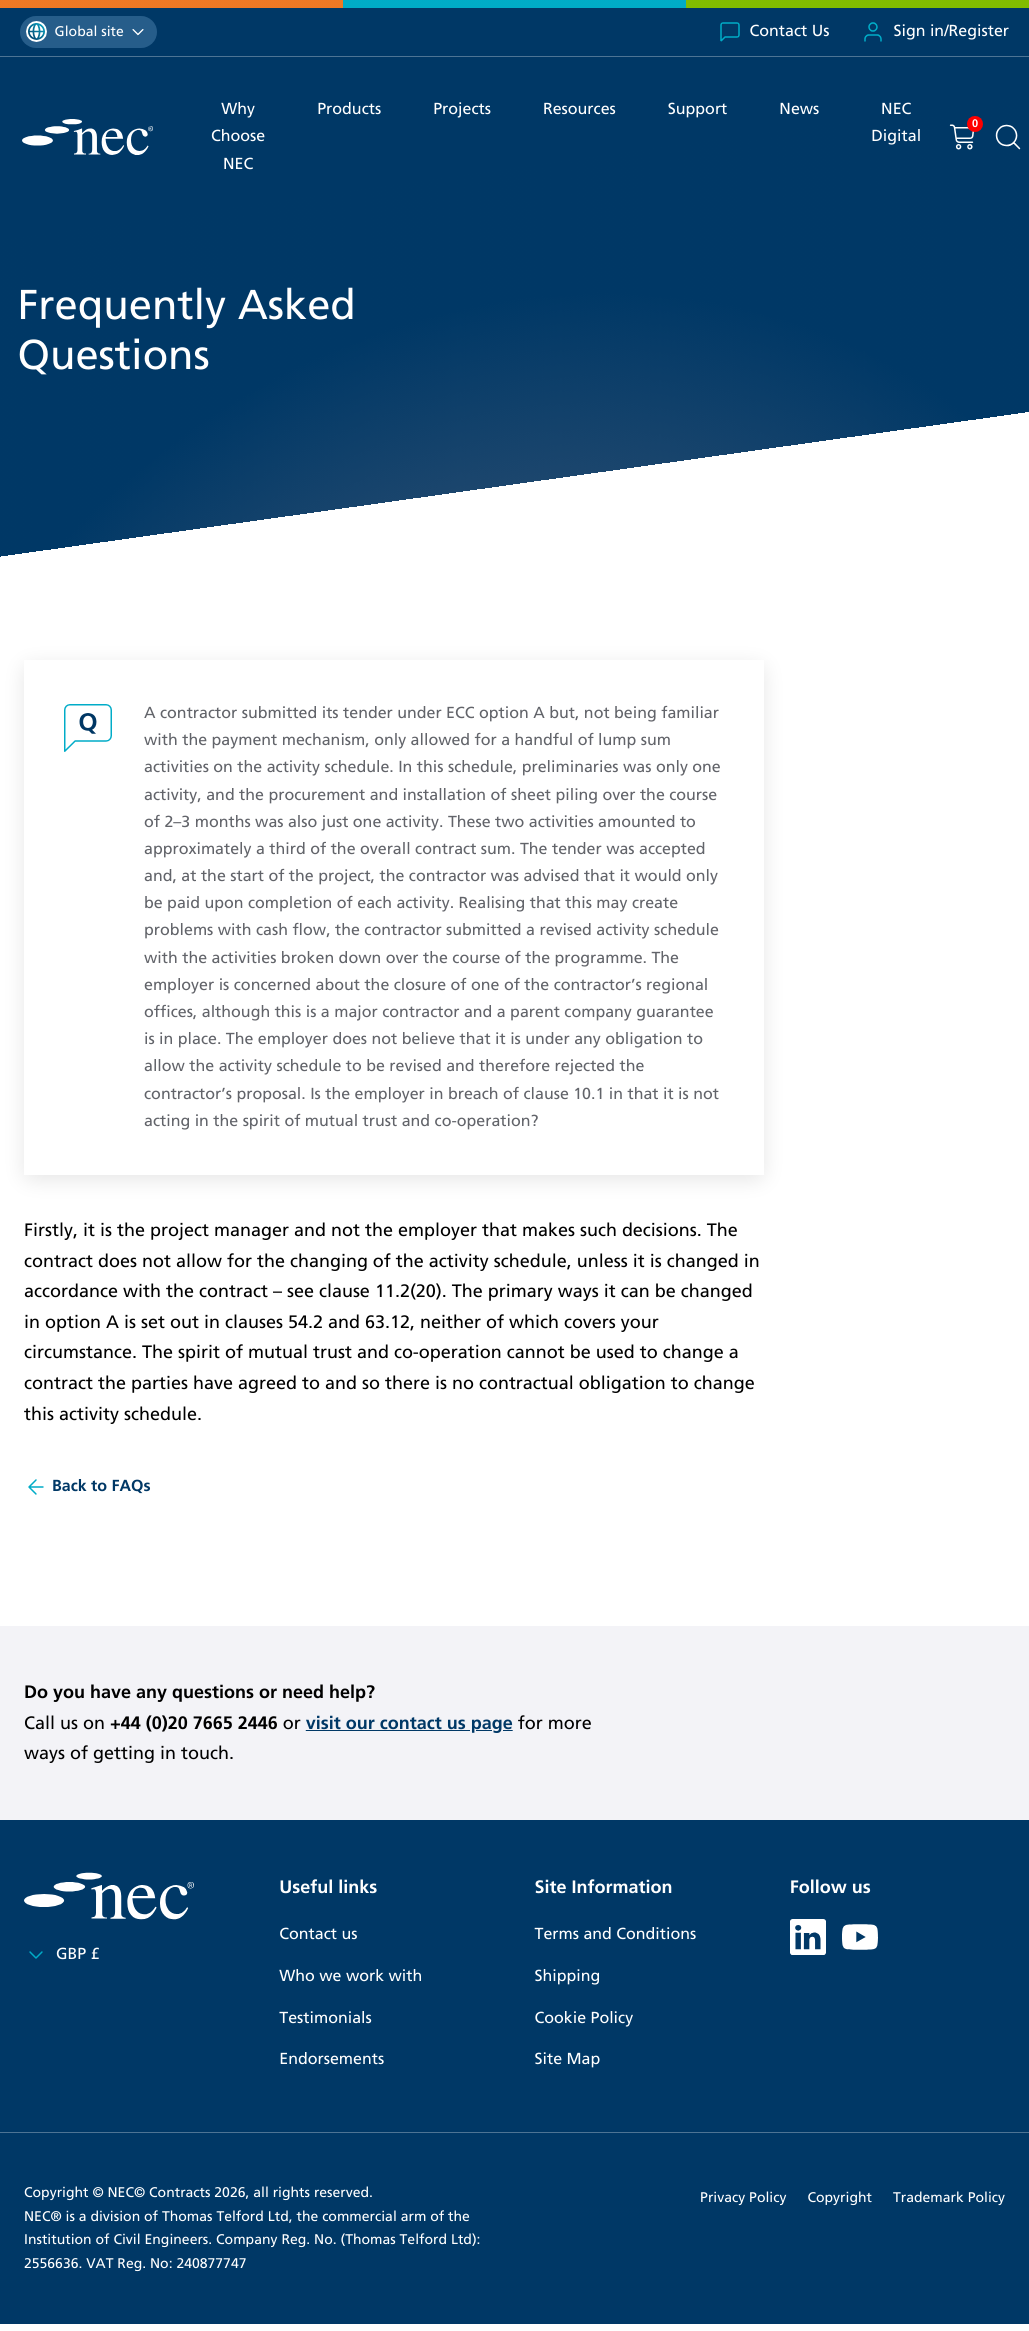  I want to click on Copyright, so click(839, 2197).